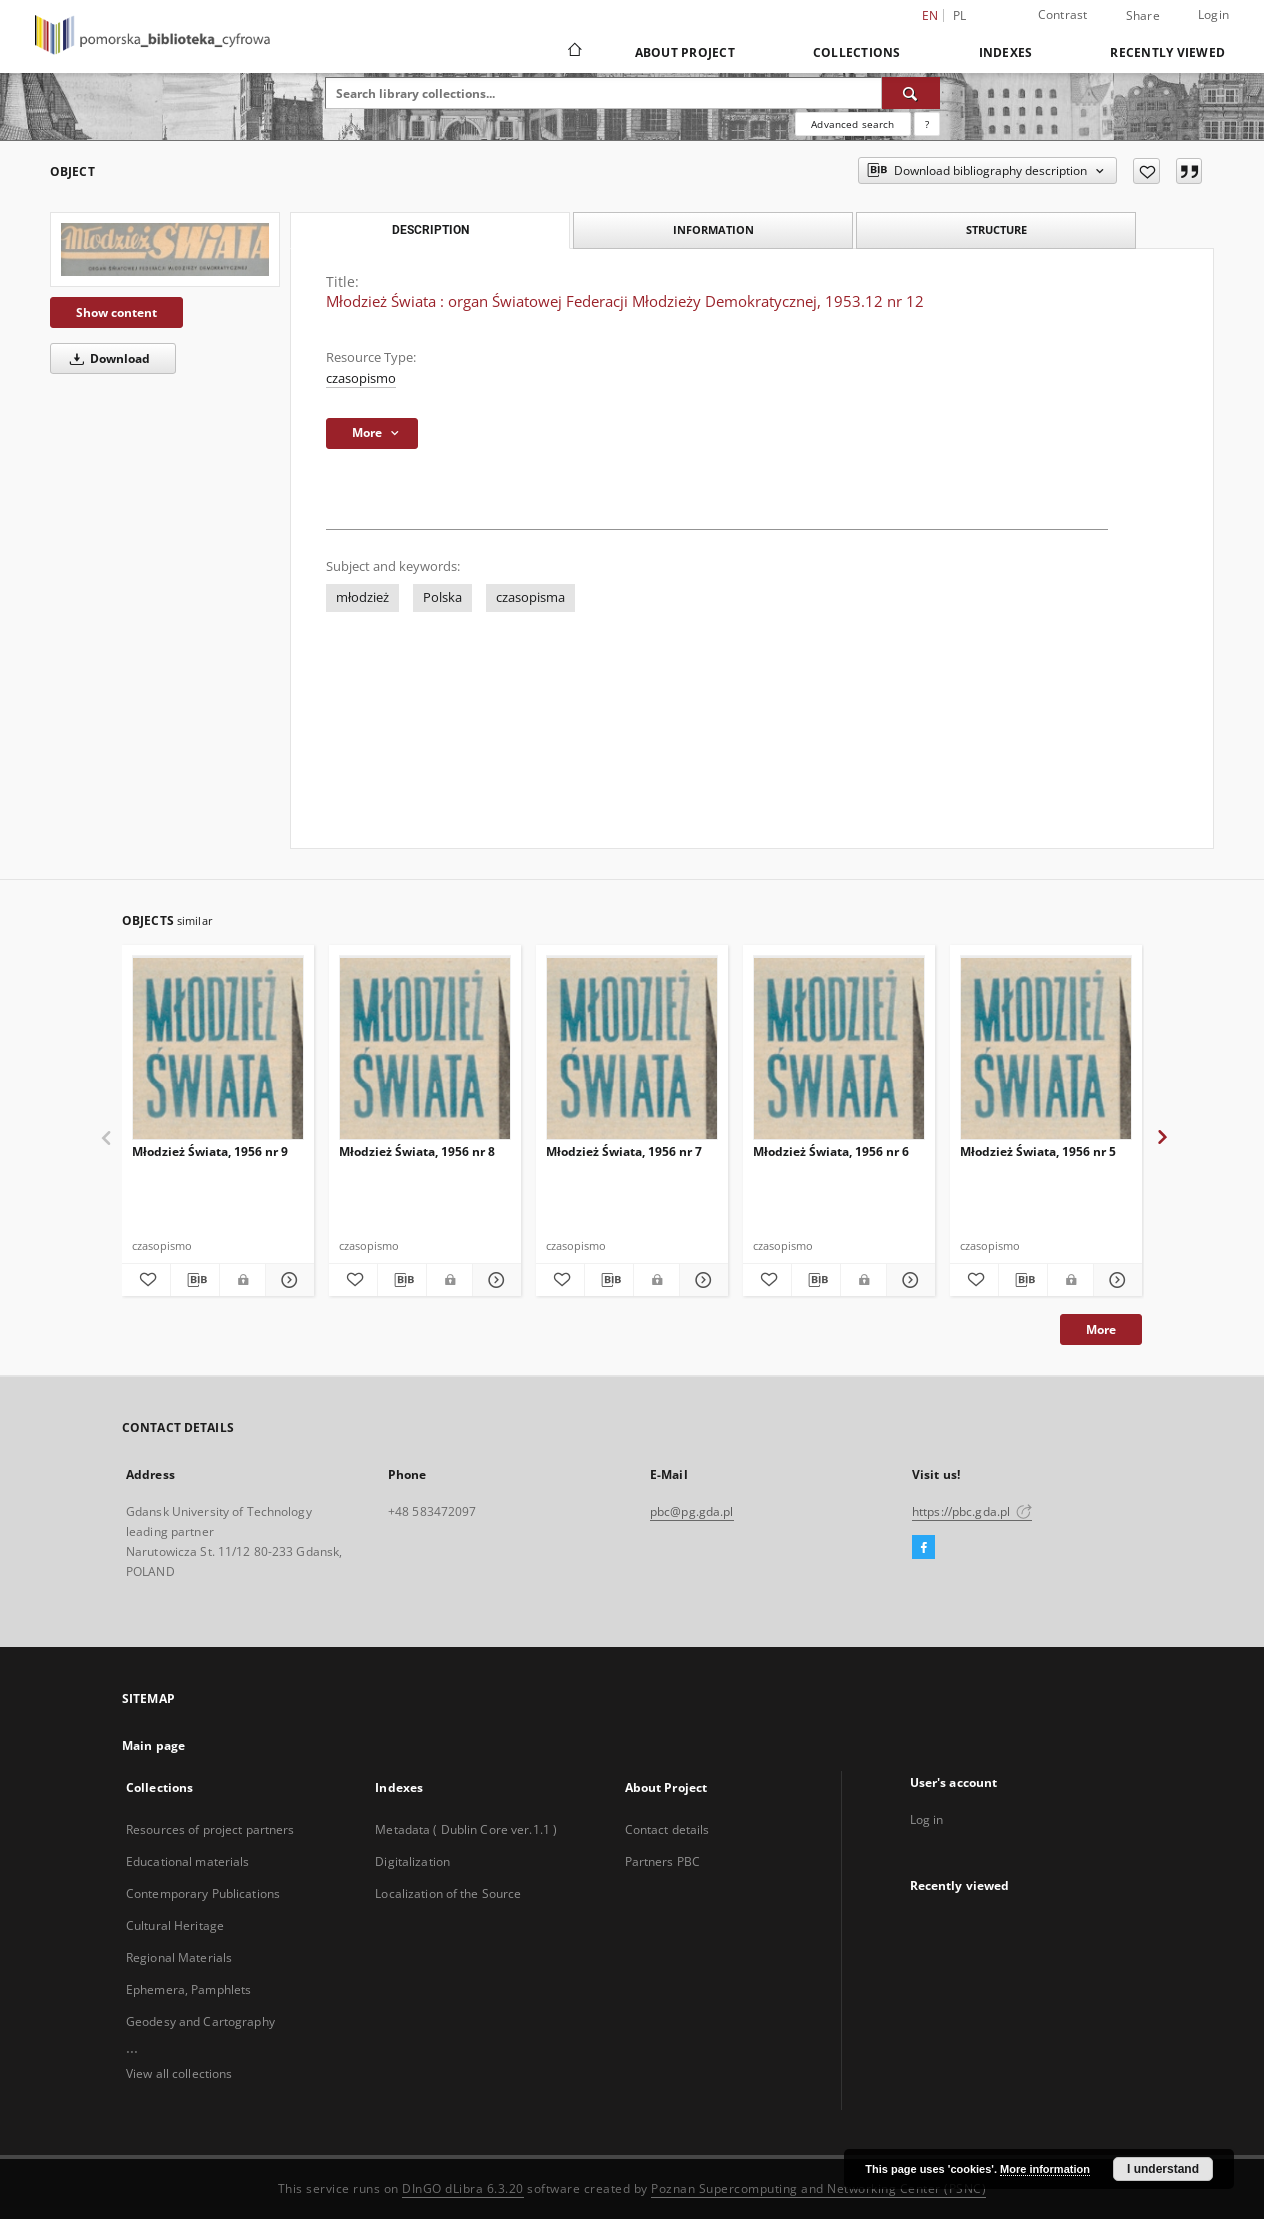 The image size is (1264, 2219). What do you see at coordinates (972, 1511) in the screenshot?
I see `https://pbc.gda.pl` at bounding box center [972, 1511].